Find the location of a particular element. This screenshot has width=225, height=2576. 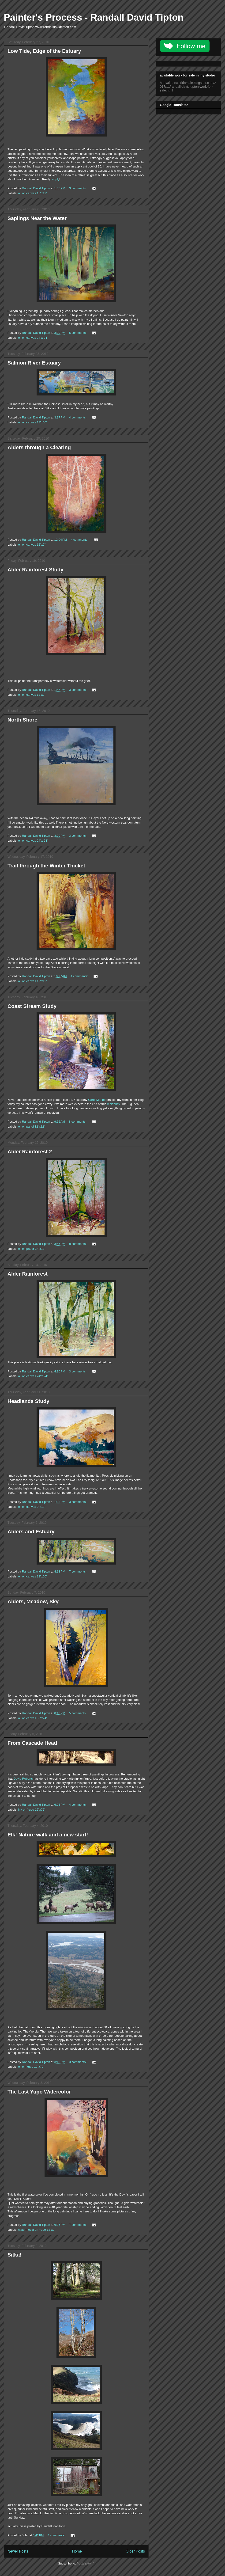

oil on canvas 24"x 24" is located at coordinates (33, 337).